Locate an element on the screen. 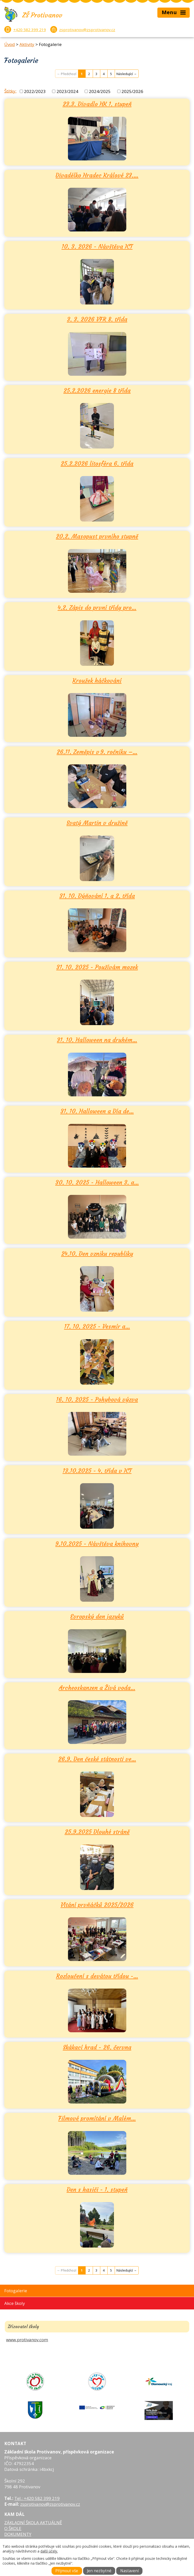 This screenshot has width=194, height=2576. 4.2. Zápis do první třídy pro… is located at coordinates (97, 607).